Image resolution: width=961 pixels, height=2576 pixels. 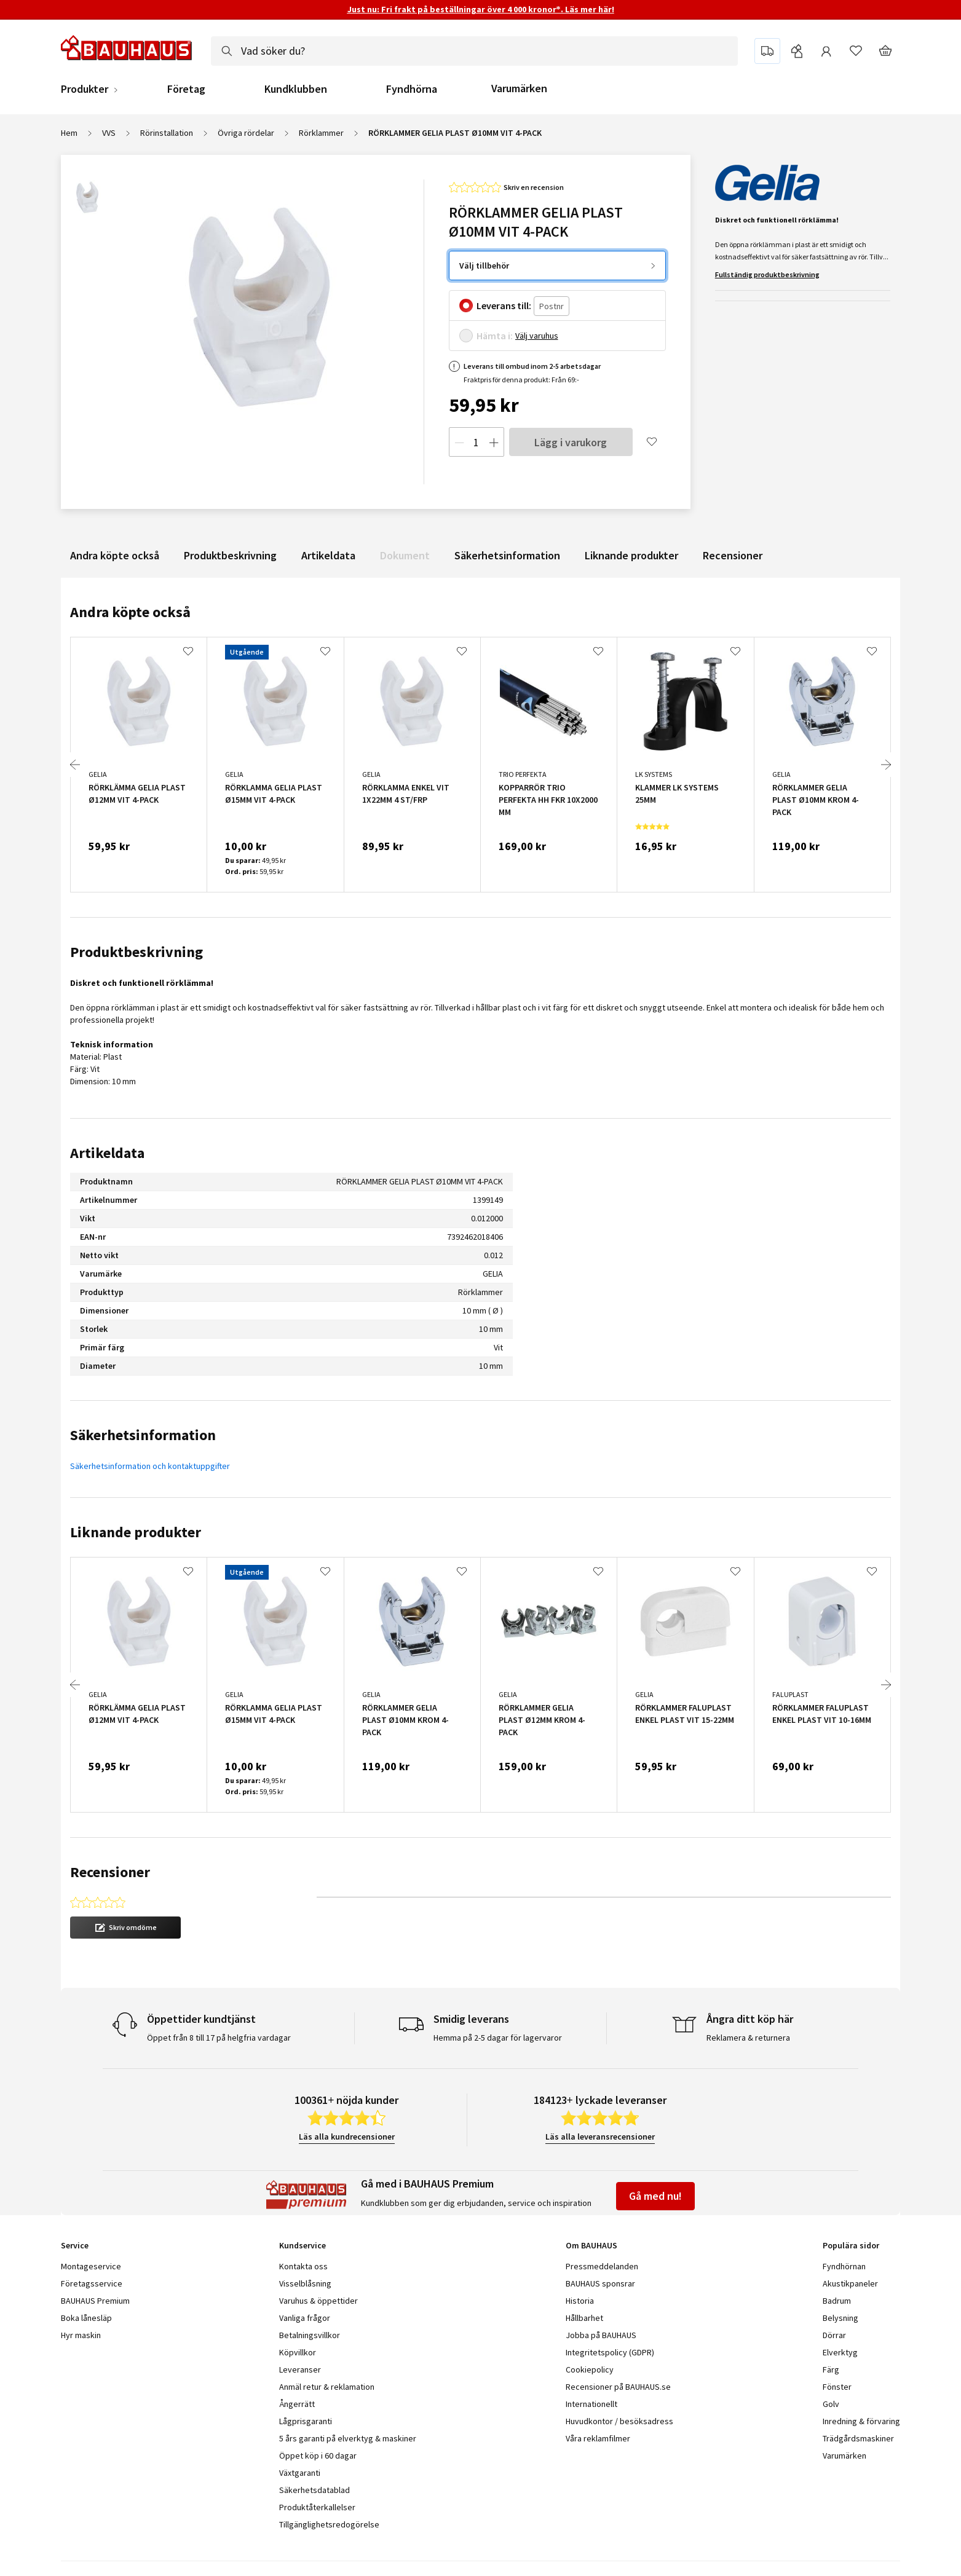 I want to click on Läs alla leveransrecensioner, so click(x=600, y=2136).